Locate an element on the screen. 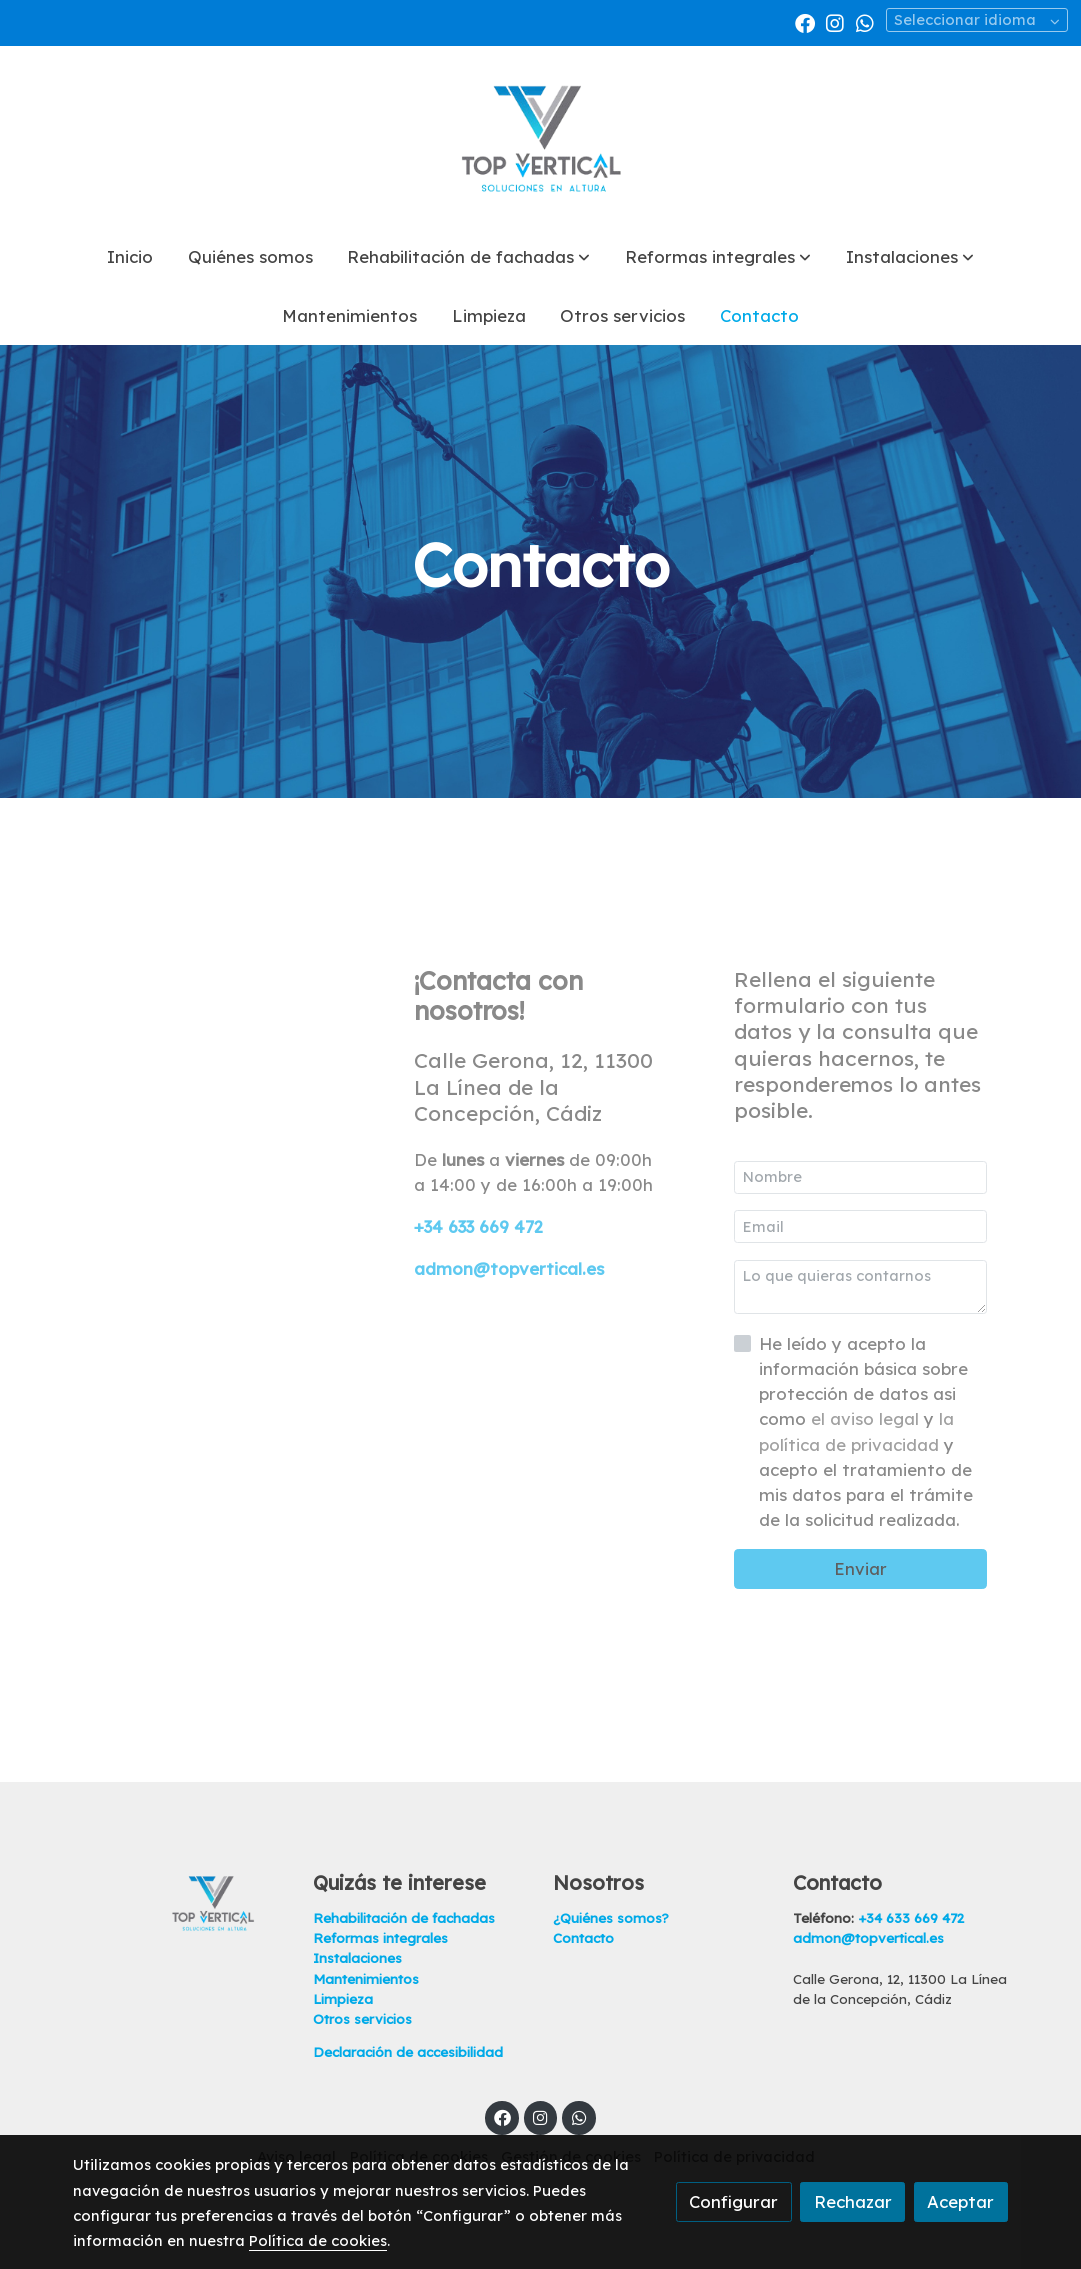 This screenshot has width=1081, height=2269. ¿Quiénes somos? is located at coordinates (611, 1918).